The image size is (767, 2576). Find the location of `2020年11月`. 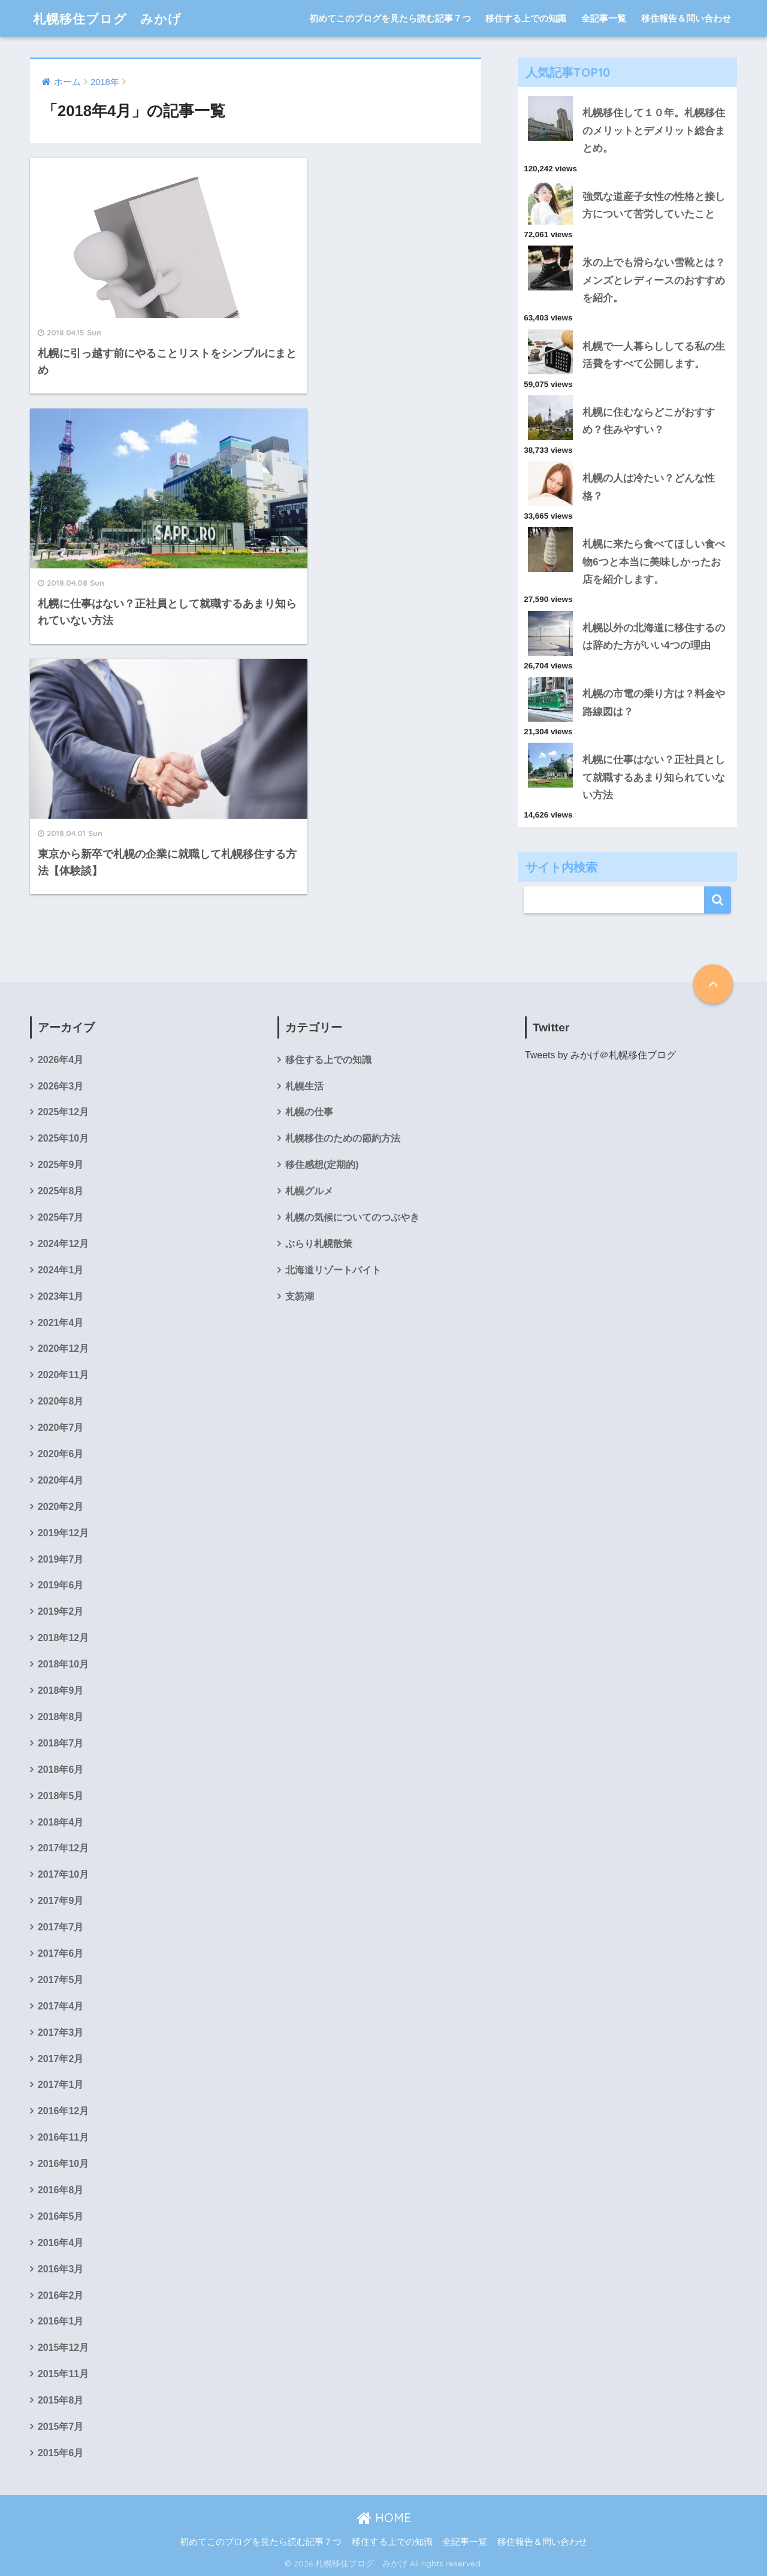

2020年11月 is located at coordinates (63, 1375).